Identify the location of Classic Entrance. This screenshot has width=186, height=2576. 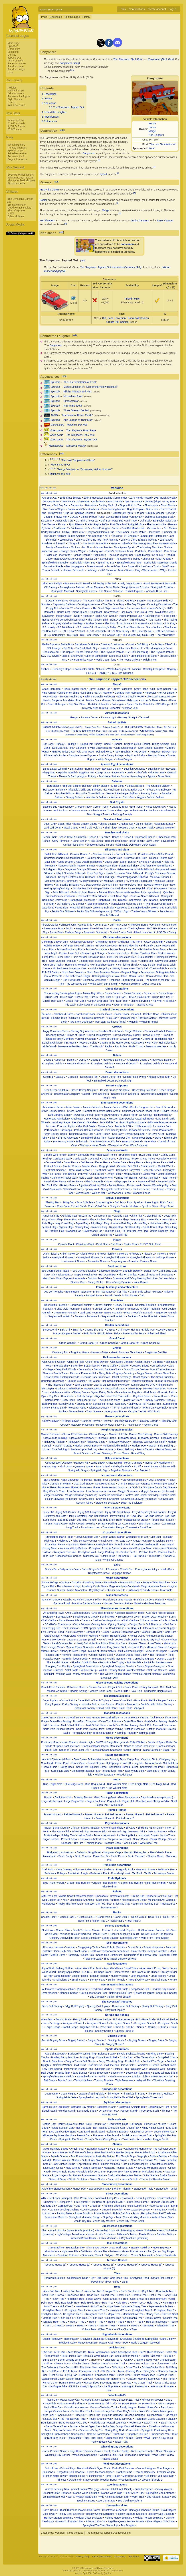
(50, 1434).